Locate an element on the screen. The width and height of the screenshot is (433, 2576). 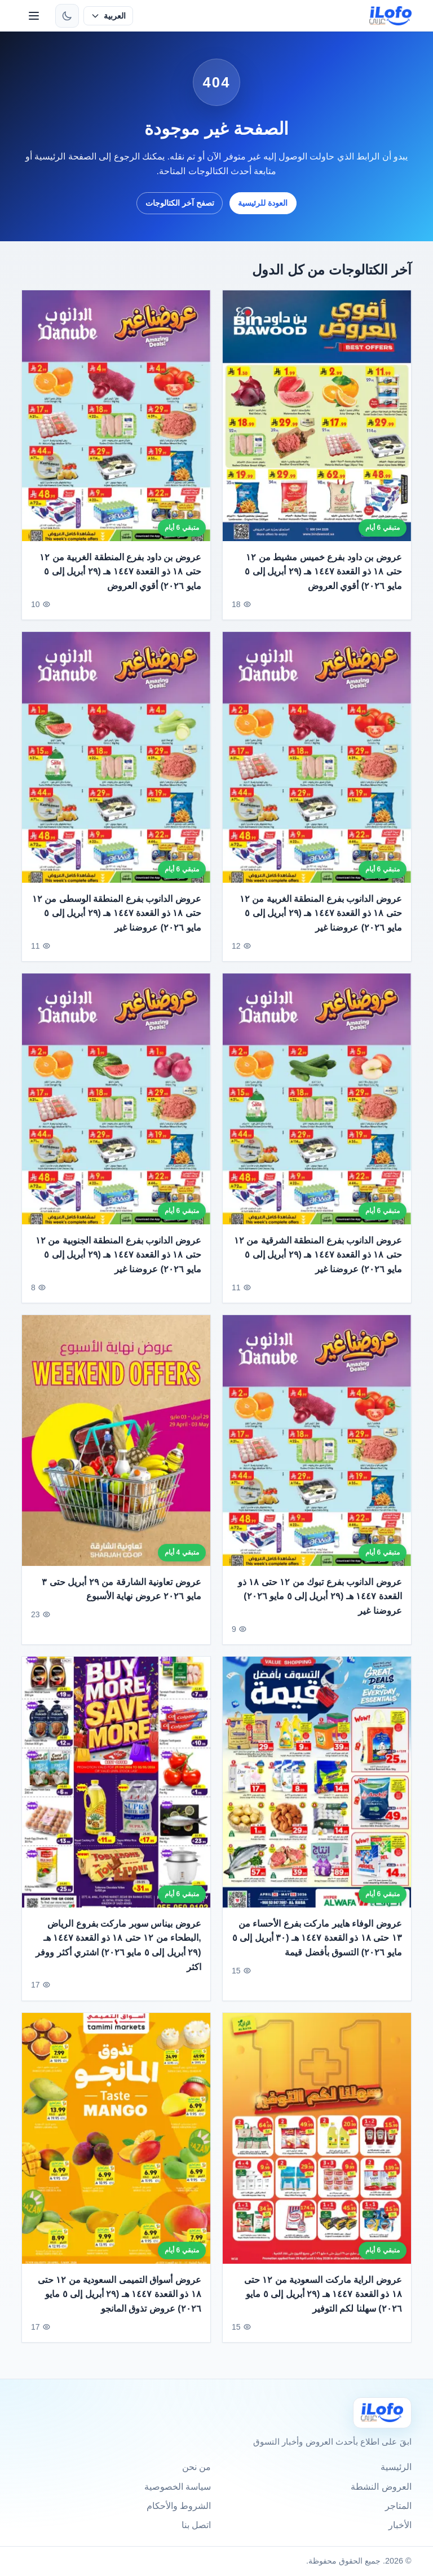
المتاجر is located at coordinates (398, 2506).